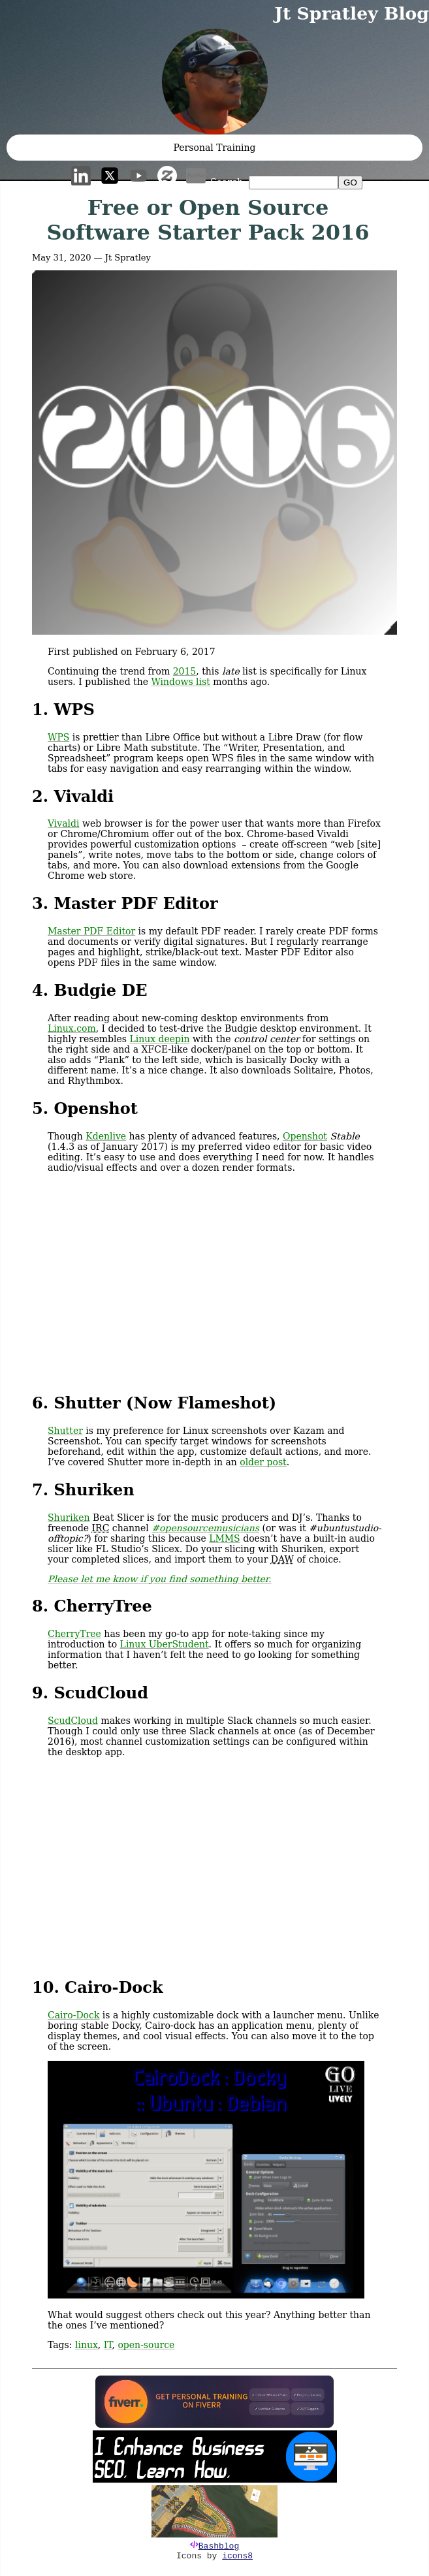 This screenshot has width=429, height=2576. What do you see at coordinates (207, 220) in the screenshot?
I see `Free or Open Source Software Starter Pack 2016` at bounding box center [207, 220].